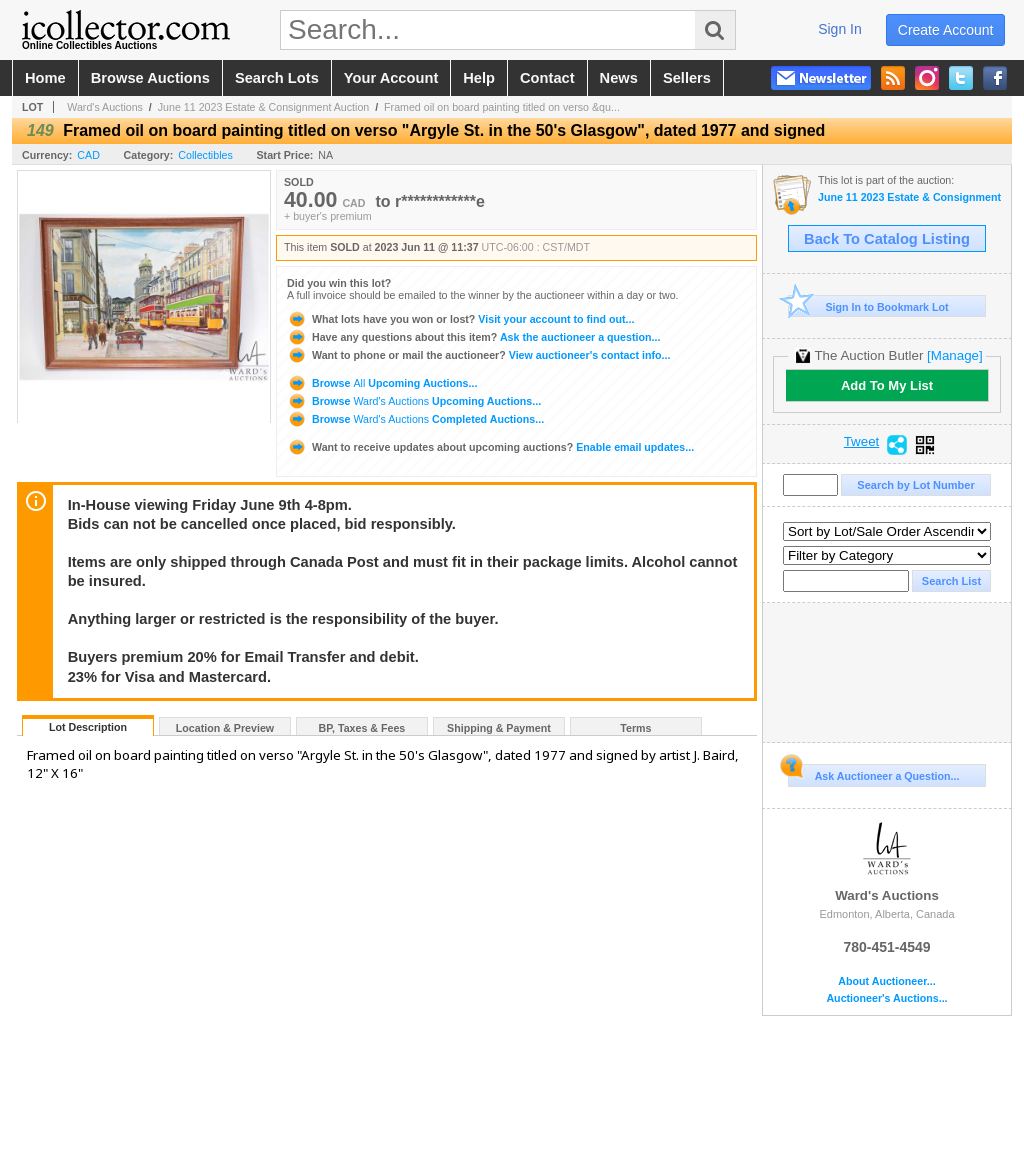 This screenshot has width=1024, height=1158. I want to click on Sign In to Bookmark Lot, so click(868, 306).